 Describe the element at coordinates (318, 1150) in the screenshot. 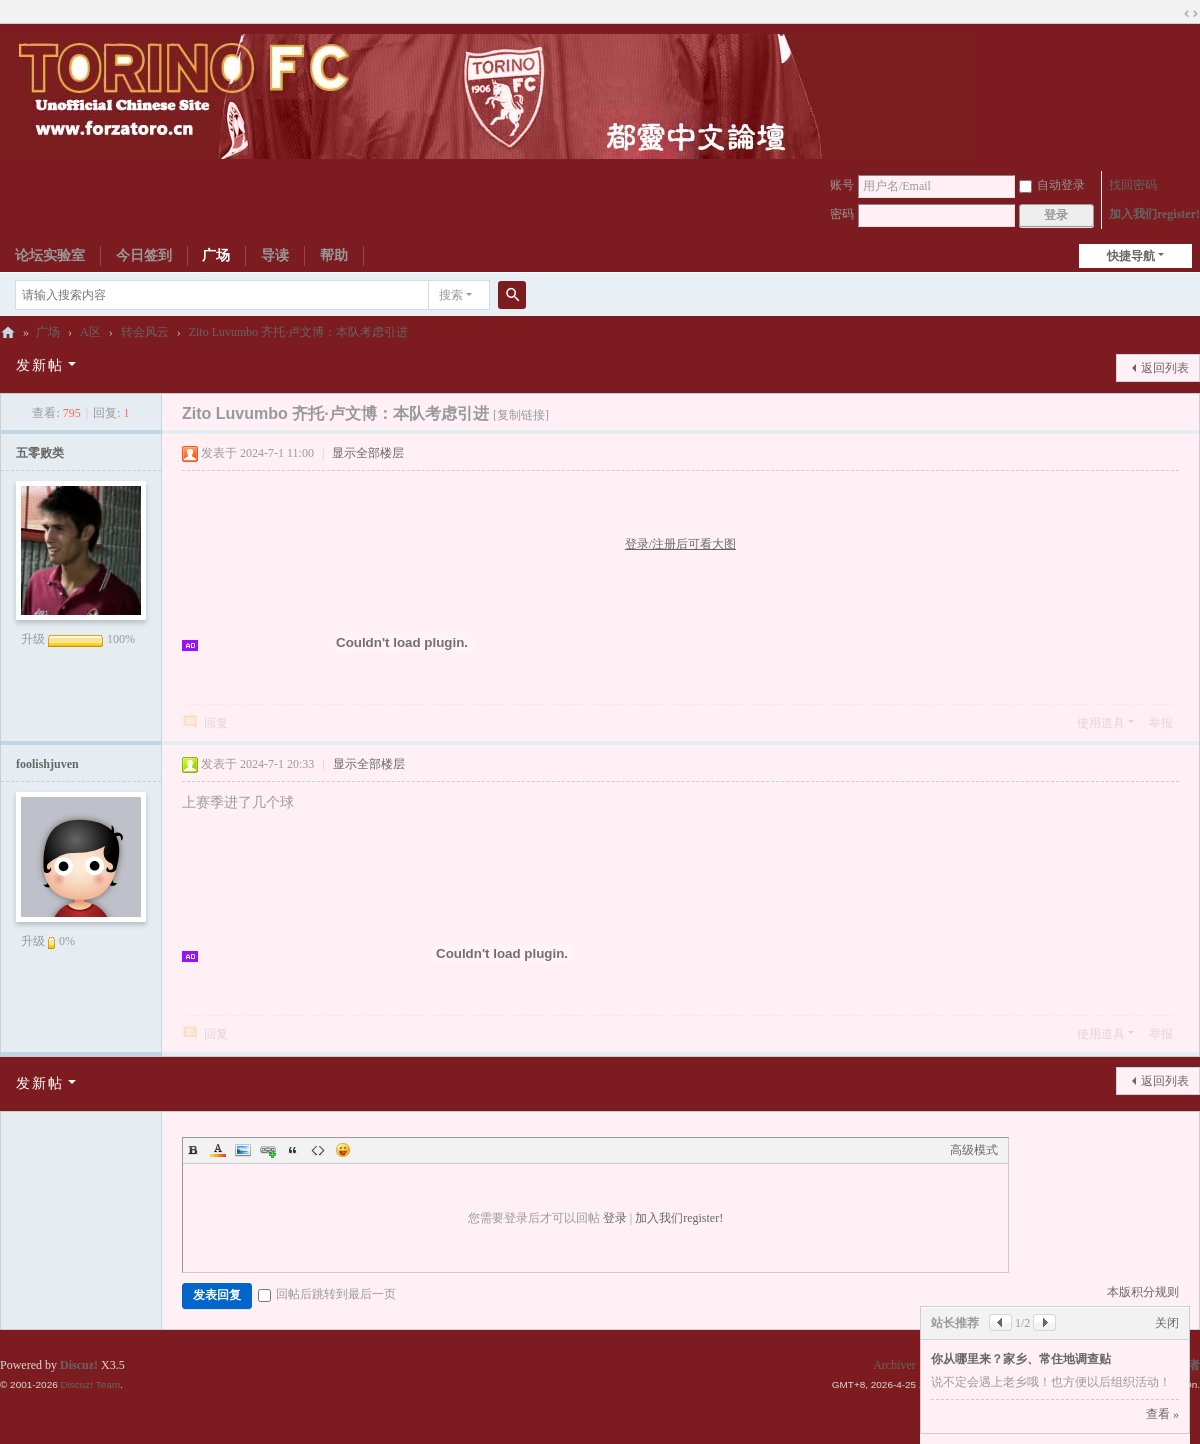

I see `Code` at that location.